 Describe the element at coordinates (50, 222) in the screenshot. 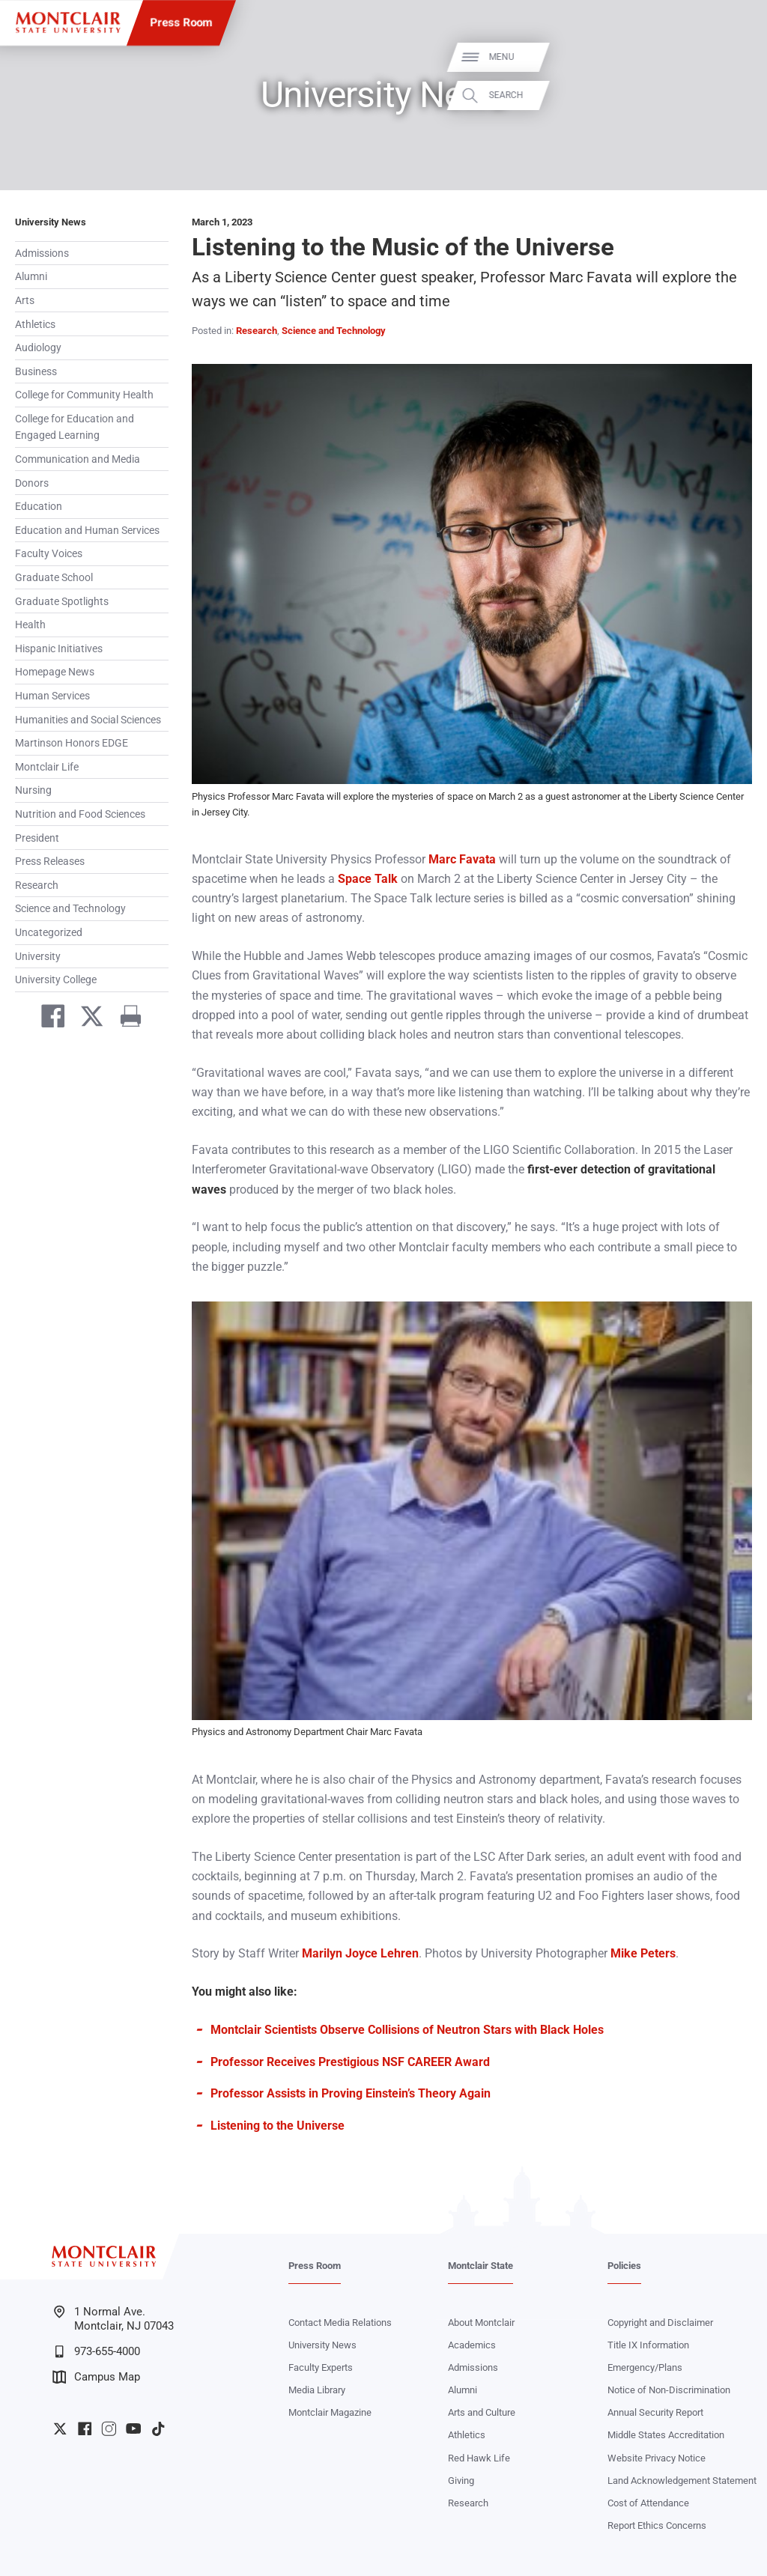

I see `University News` at that location.